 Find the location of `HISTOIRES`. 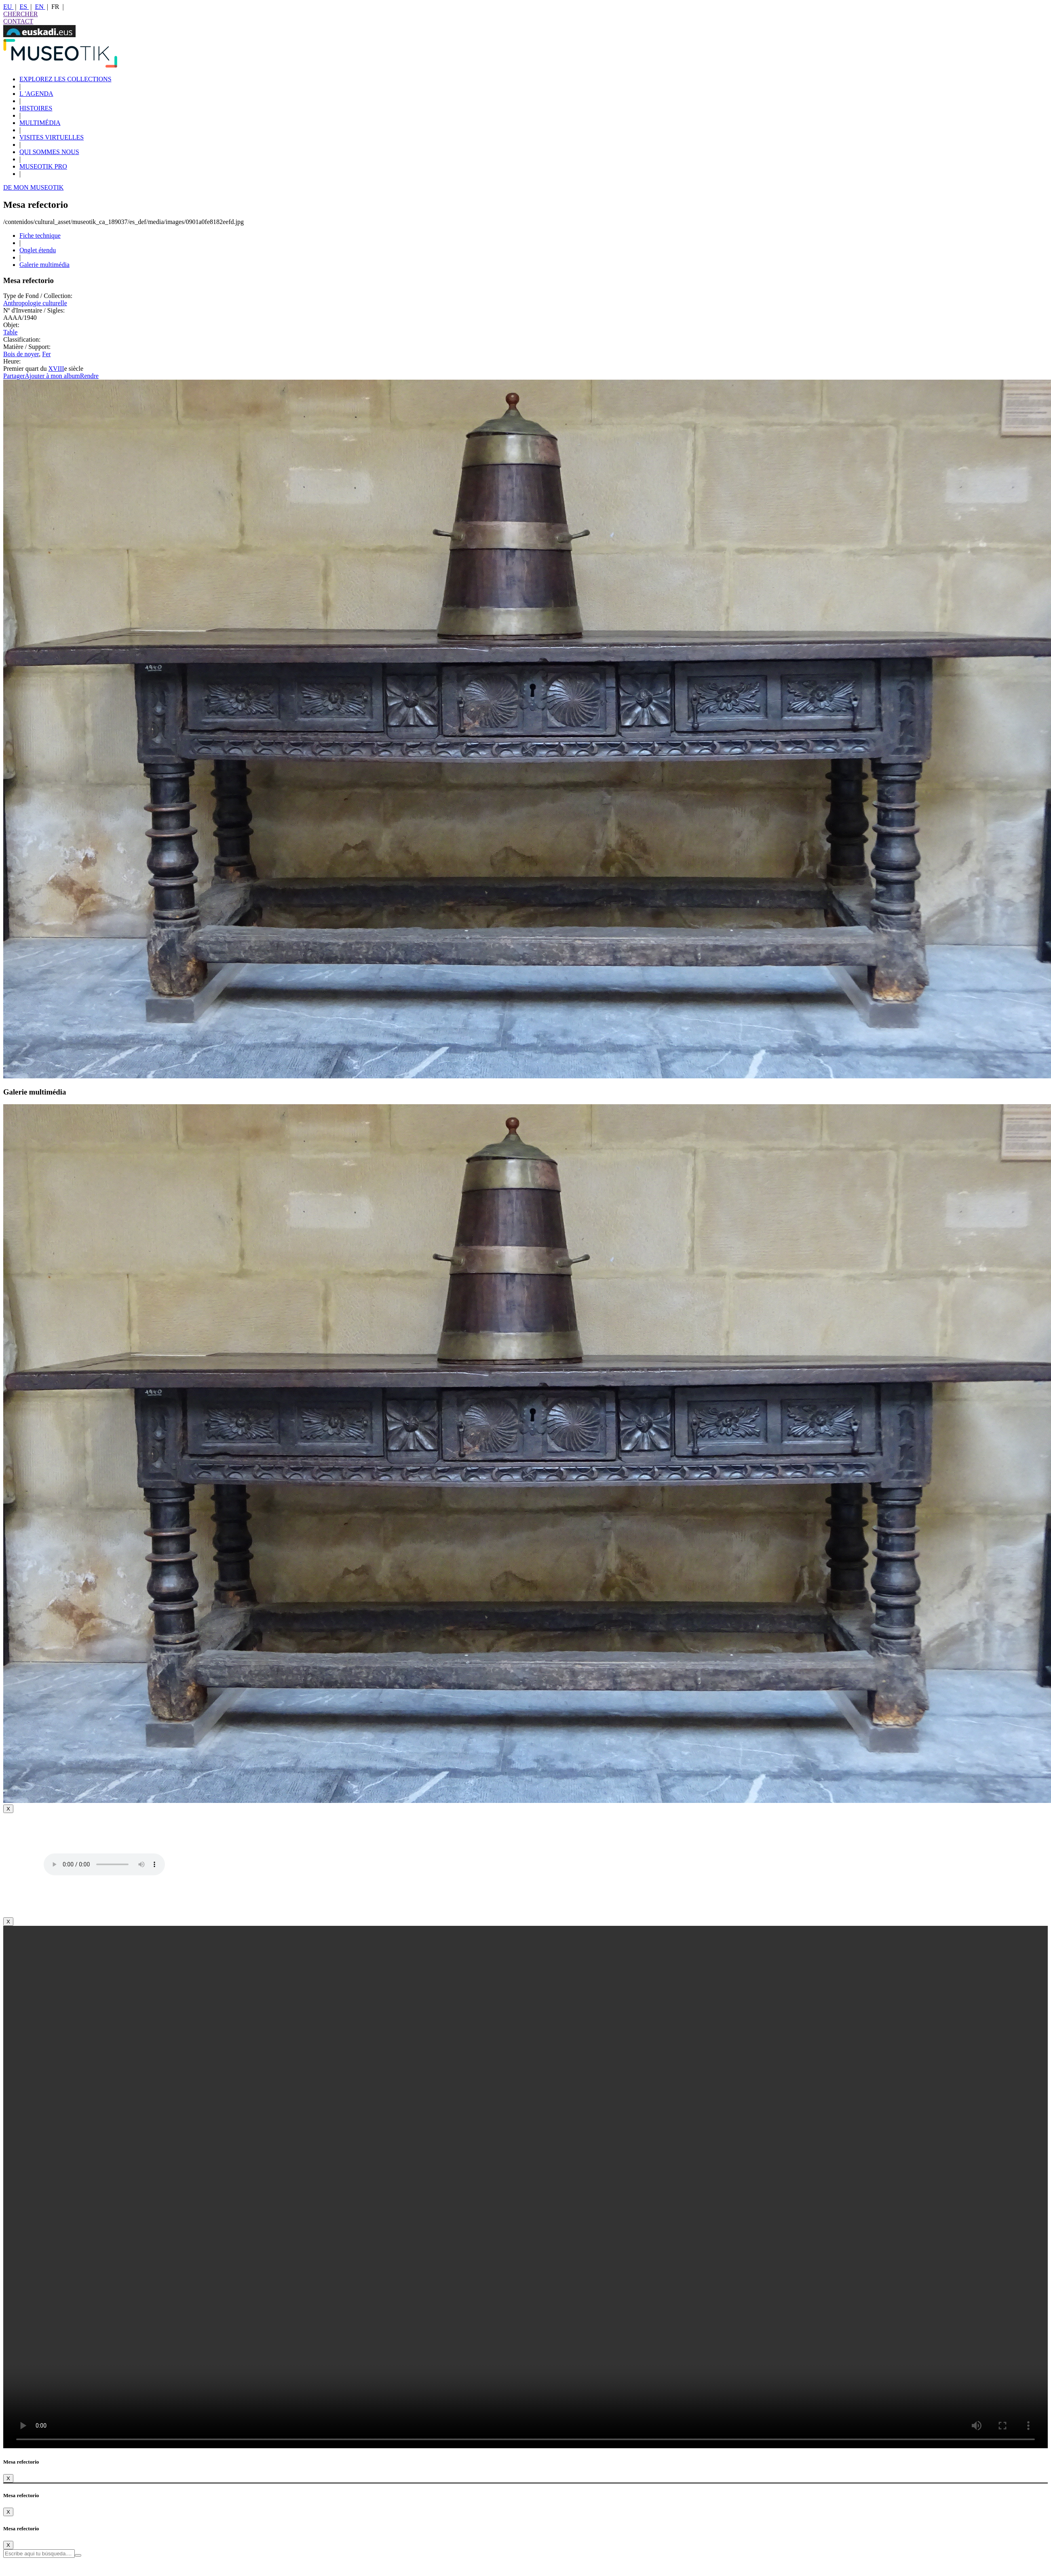

HISTOIRES is located at coordinates (36, 108).